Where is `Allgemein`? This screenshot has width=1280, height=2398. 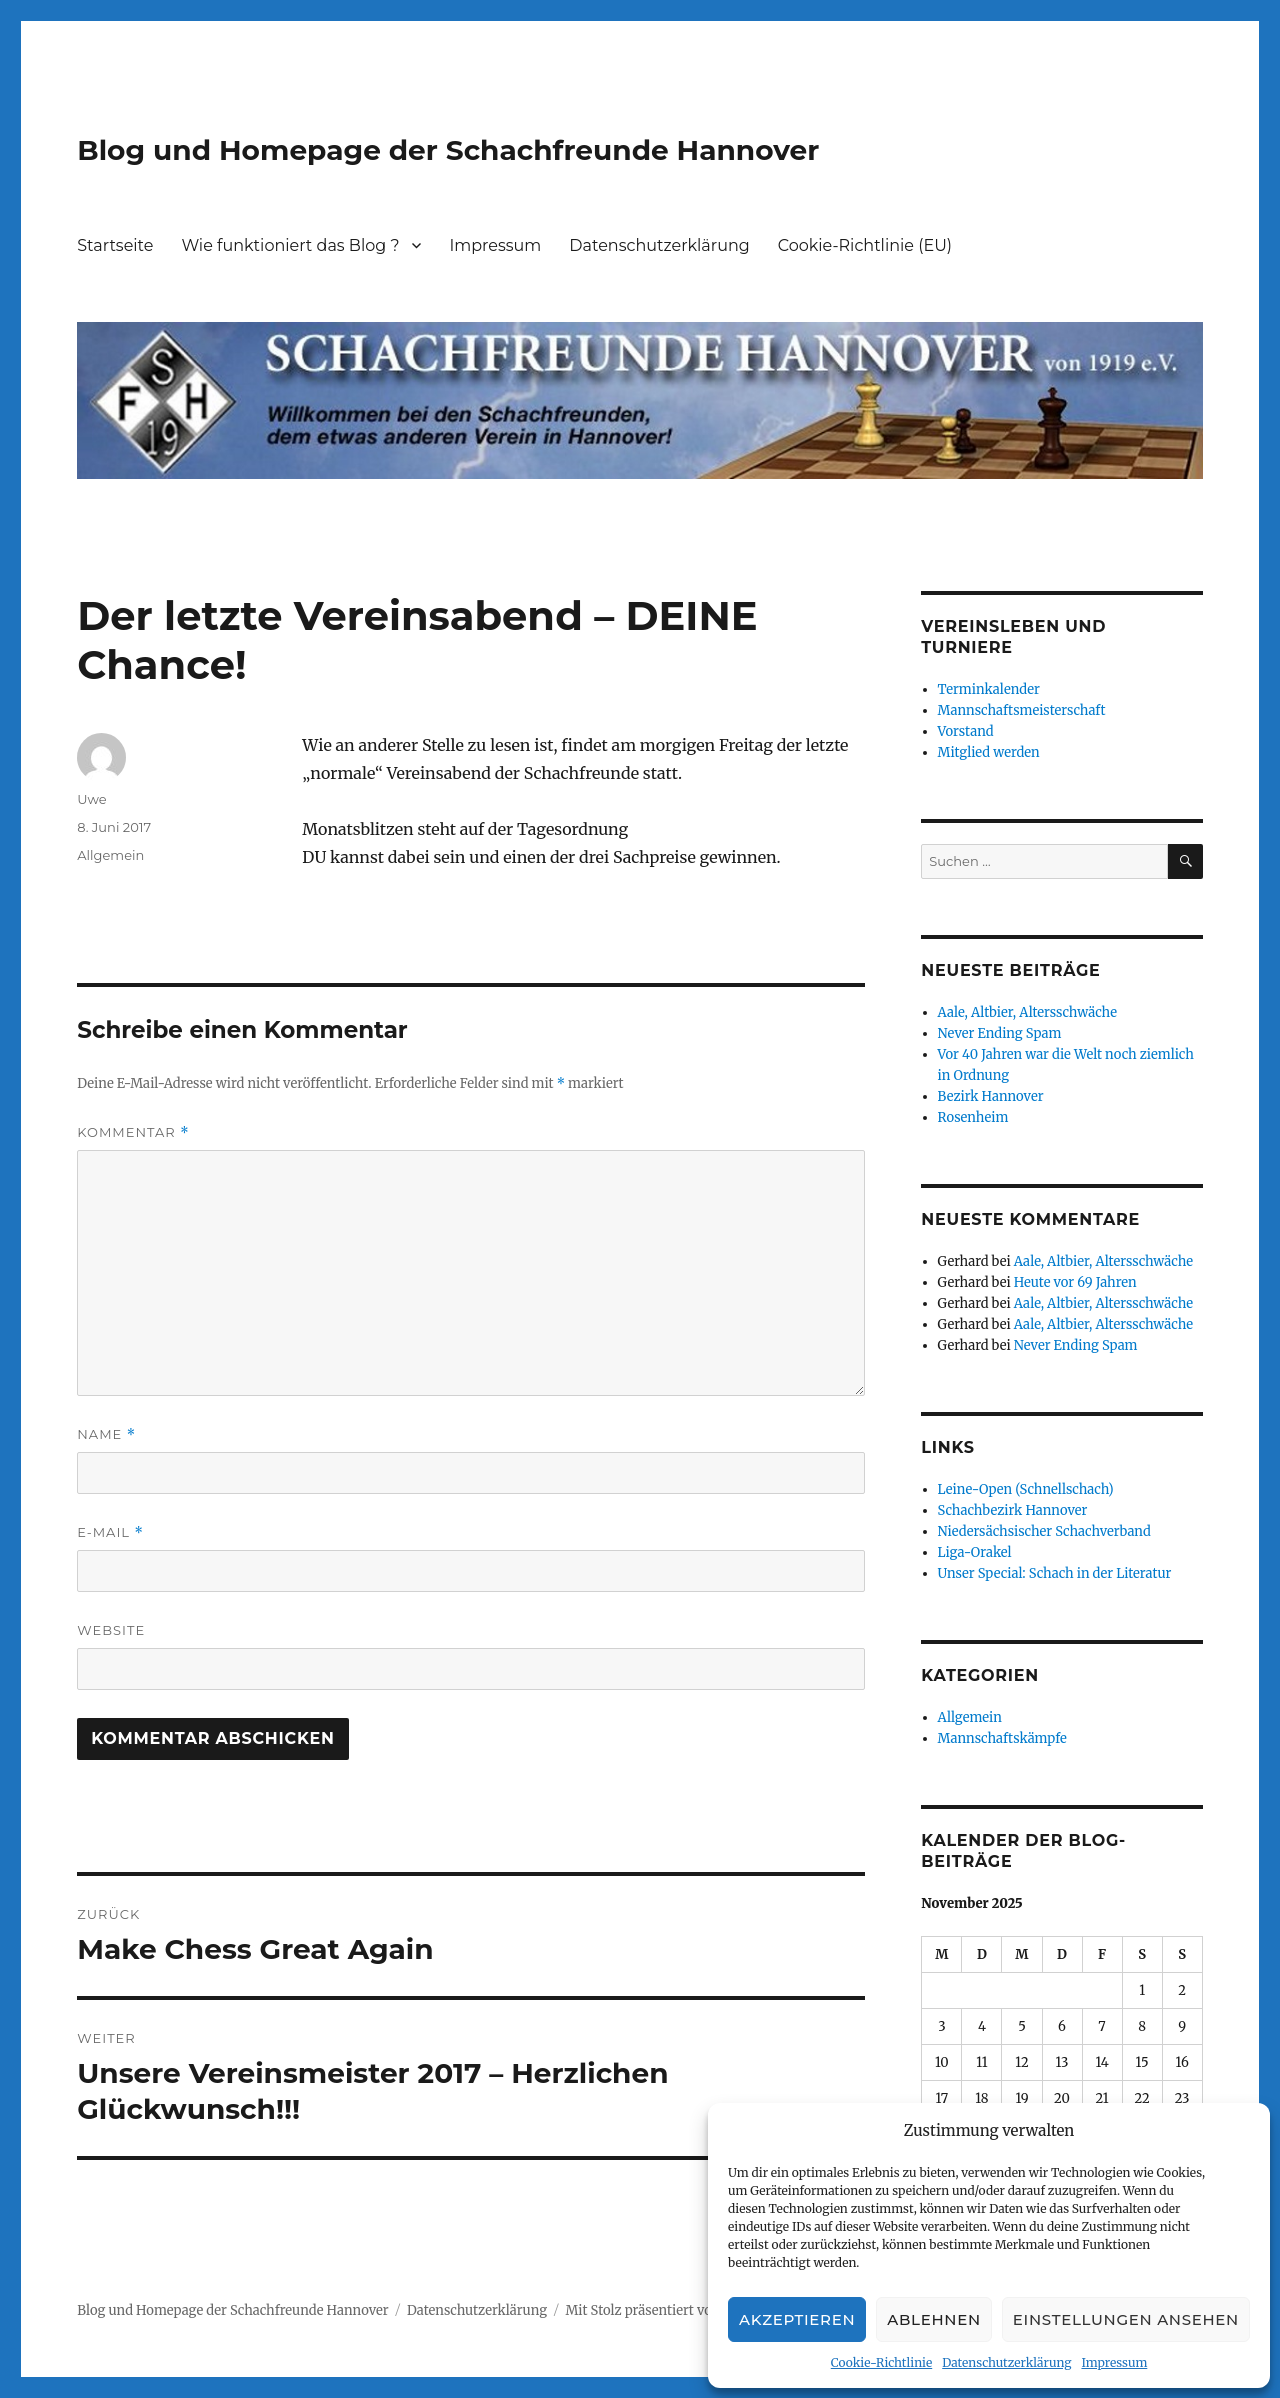 Allgemein is located at coordinates (110, 855).